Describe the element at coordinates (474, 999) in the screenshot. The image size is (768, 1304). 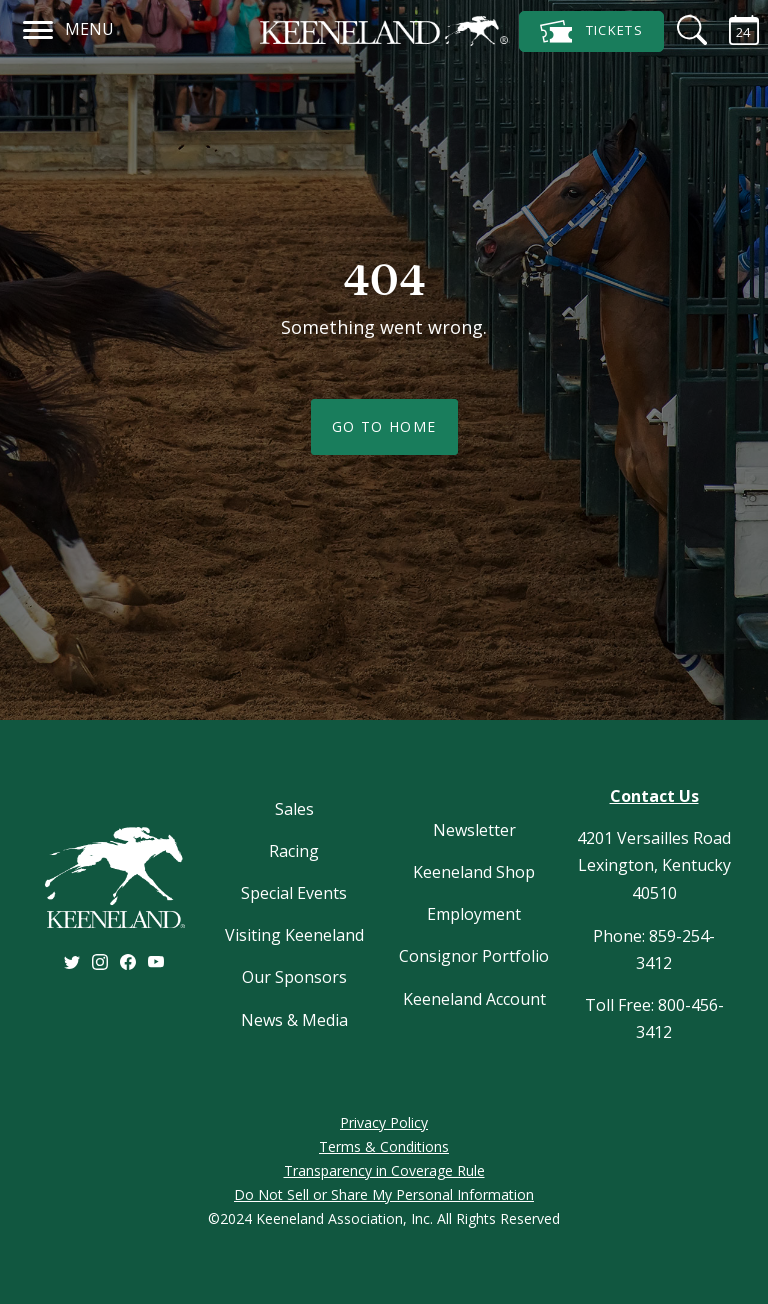
I see `Keeneland Account` at that location.